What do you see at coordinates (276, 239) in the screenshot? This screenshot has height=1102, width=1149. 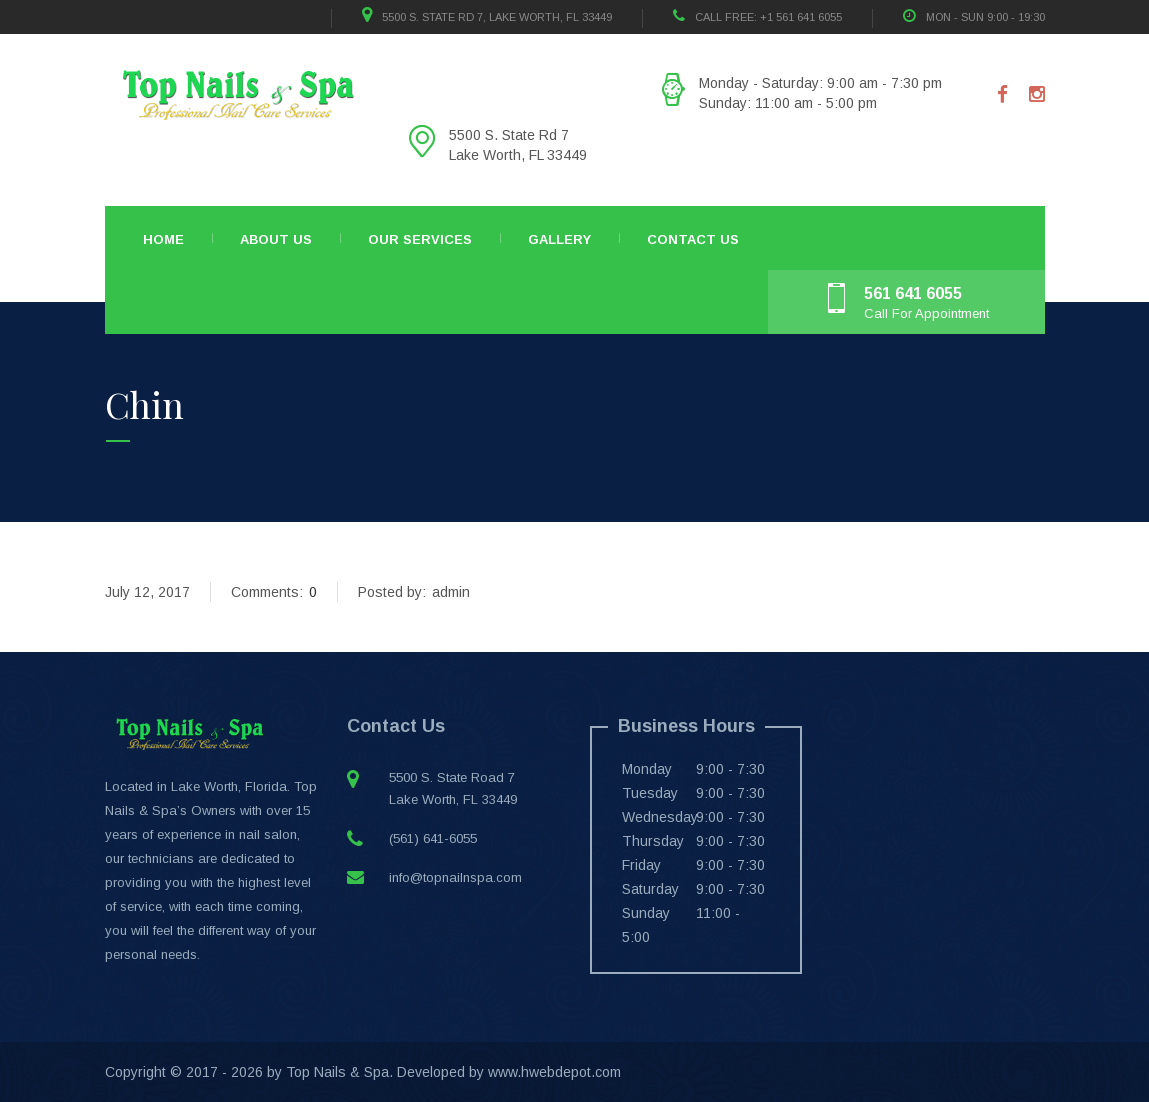 I see `About Us` at bounding box center [276, 239].